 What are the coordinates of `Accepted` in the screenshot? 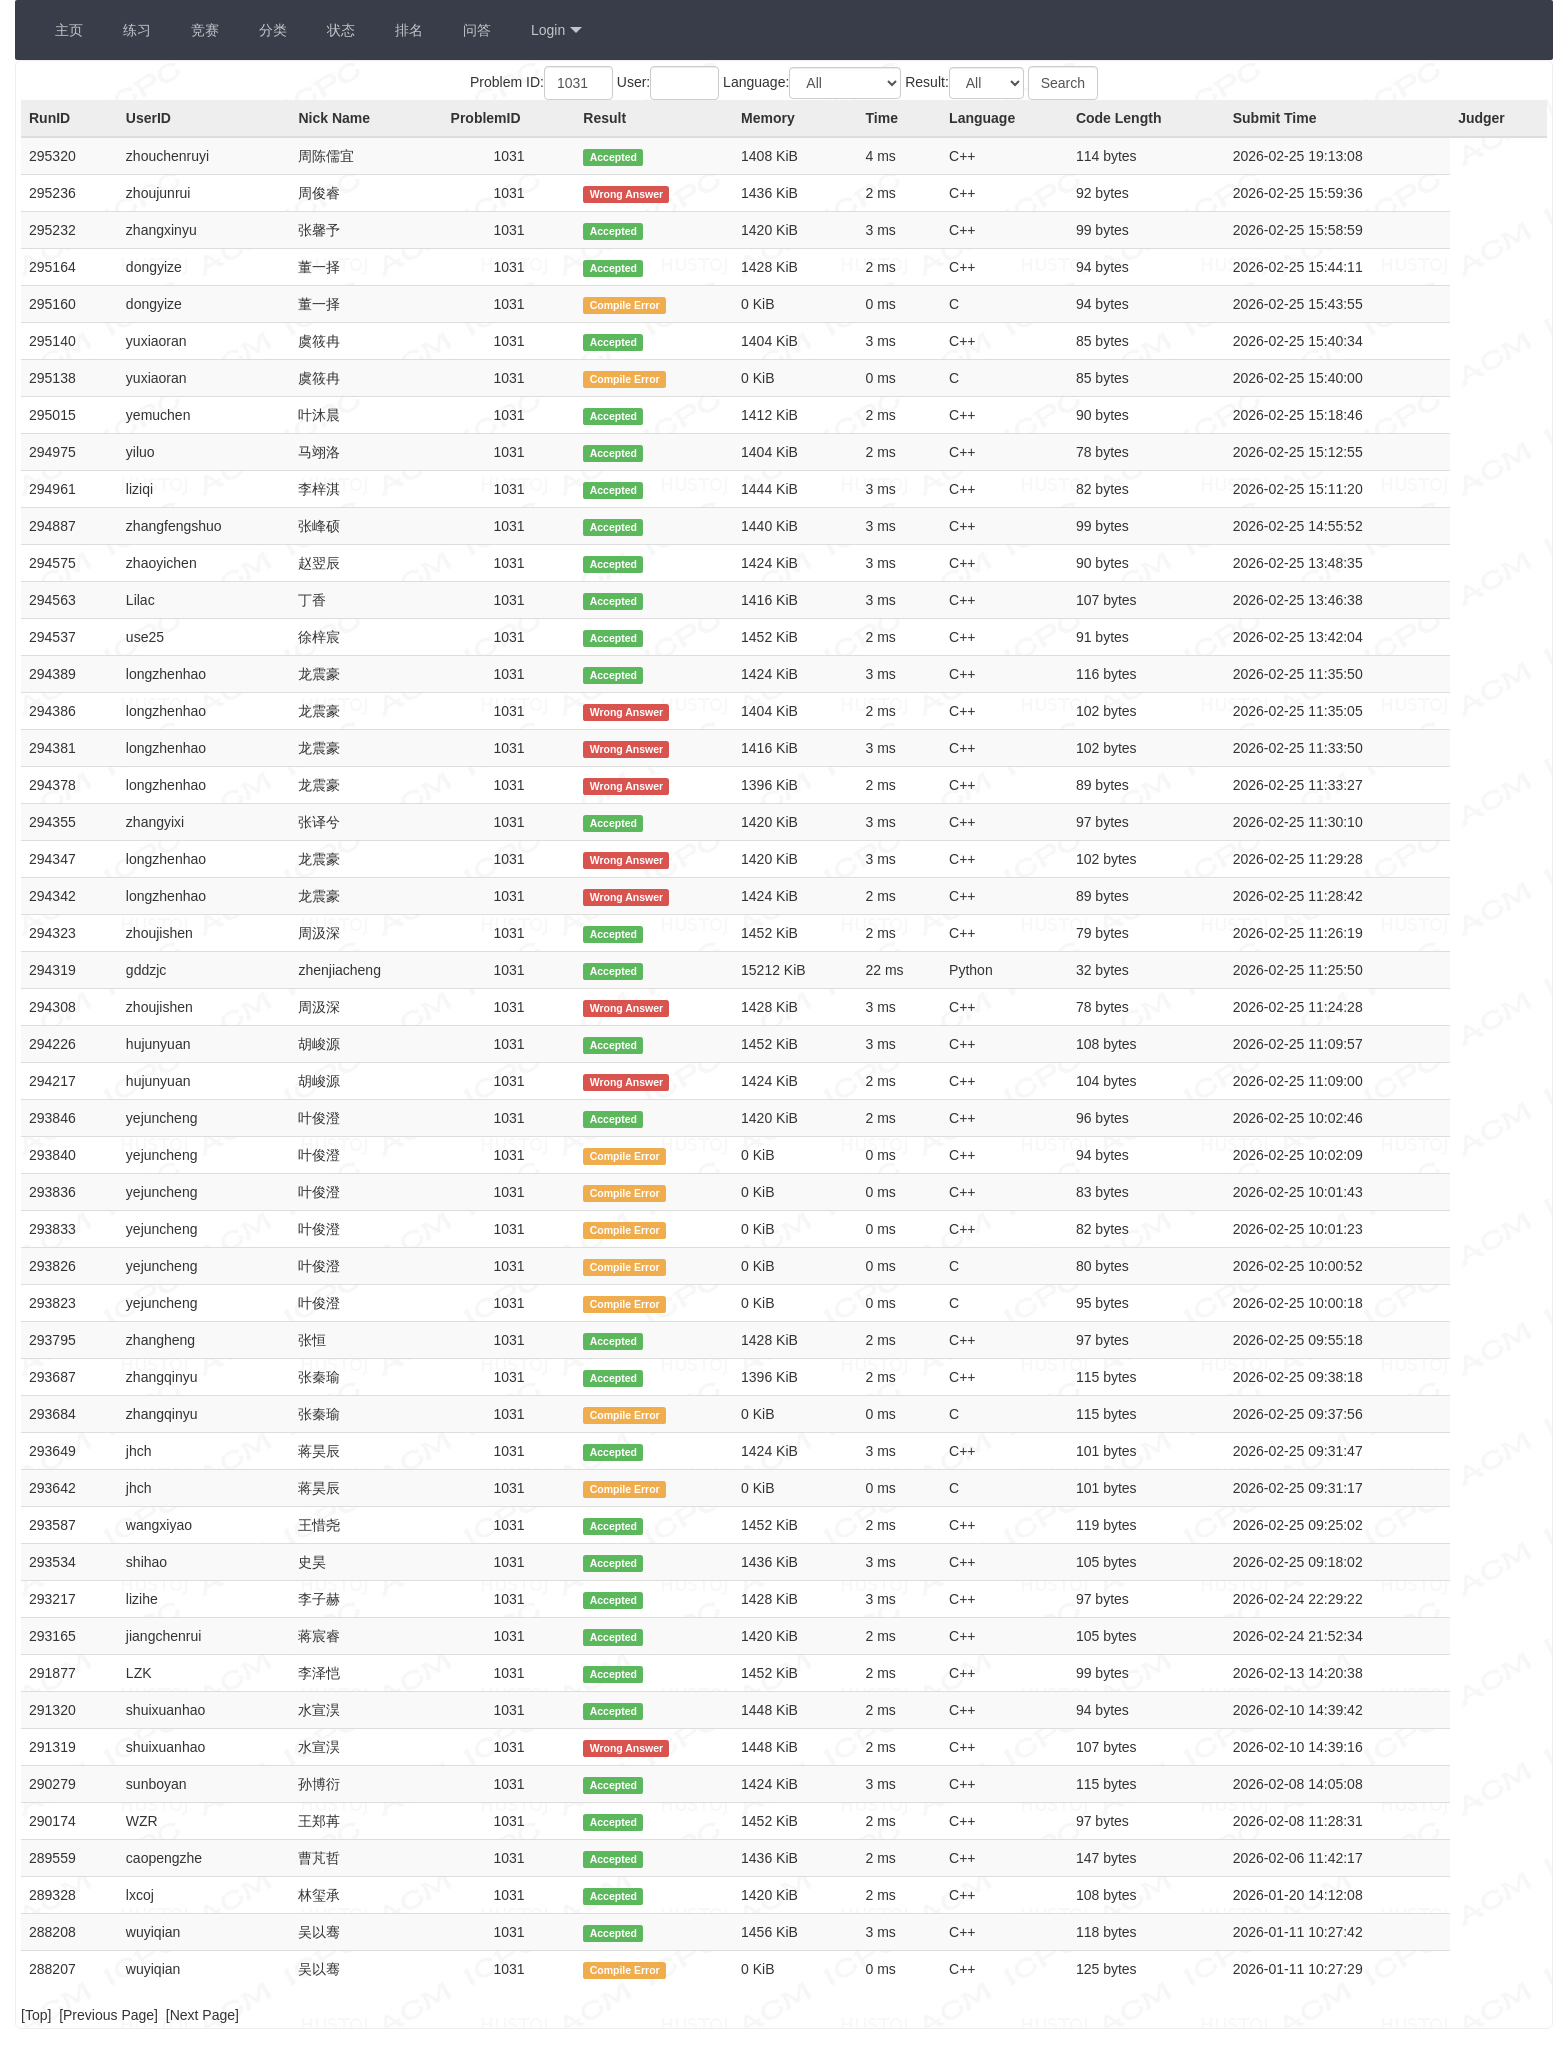 It's located at (613, 157).